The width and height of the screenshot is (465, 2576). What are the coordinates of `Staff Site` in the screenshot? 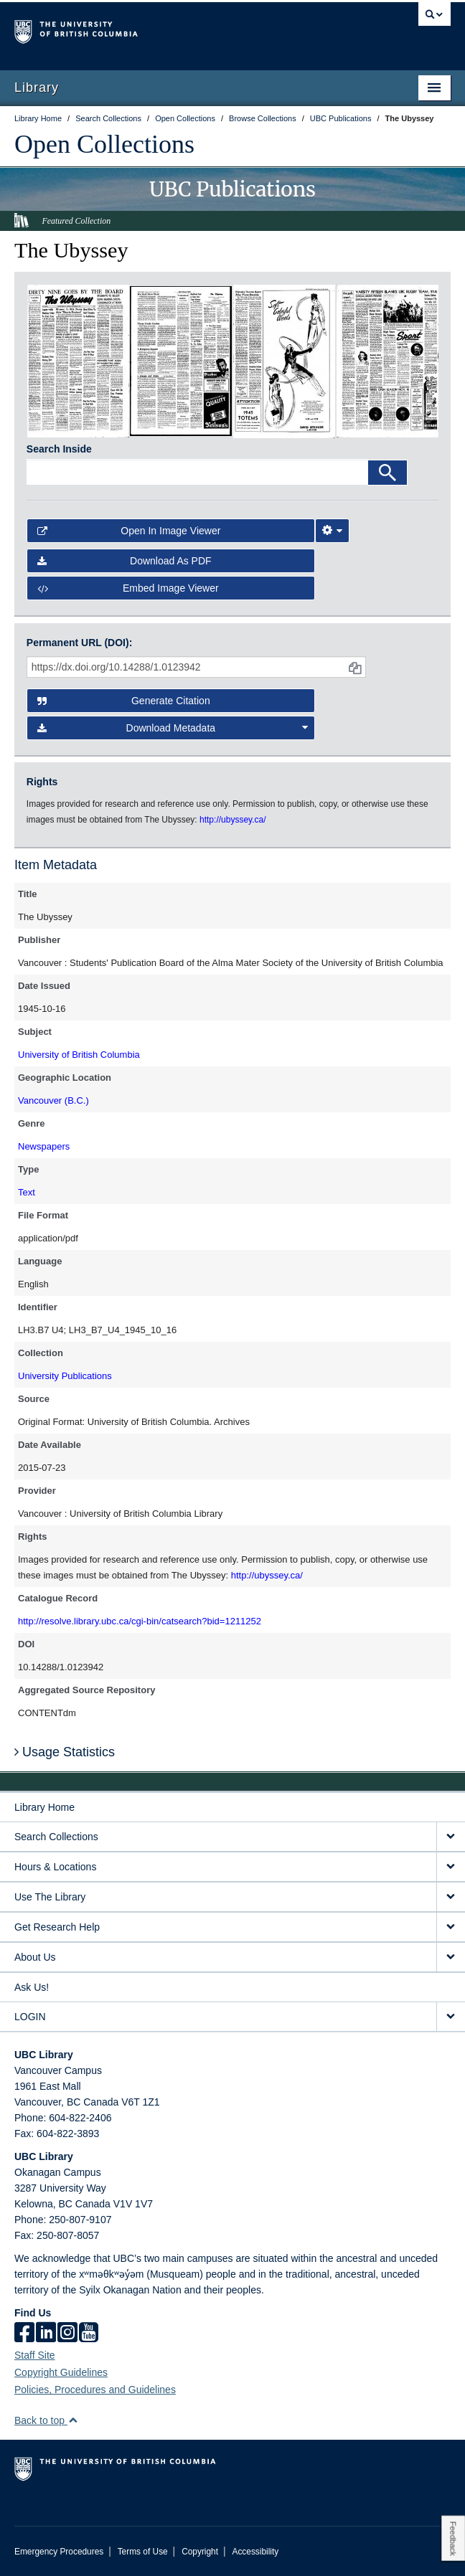 It's located at (34, 2355).